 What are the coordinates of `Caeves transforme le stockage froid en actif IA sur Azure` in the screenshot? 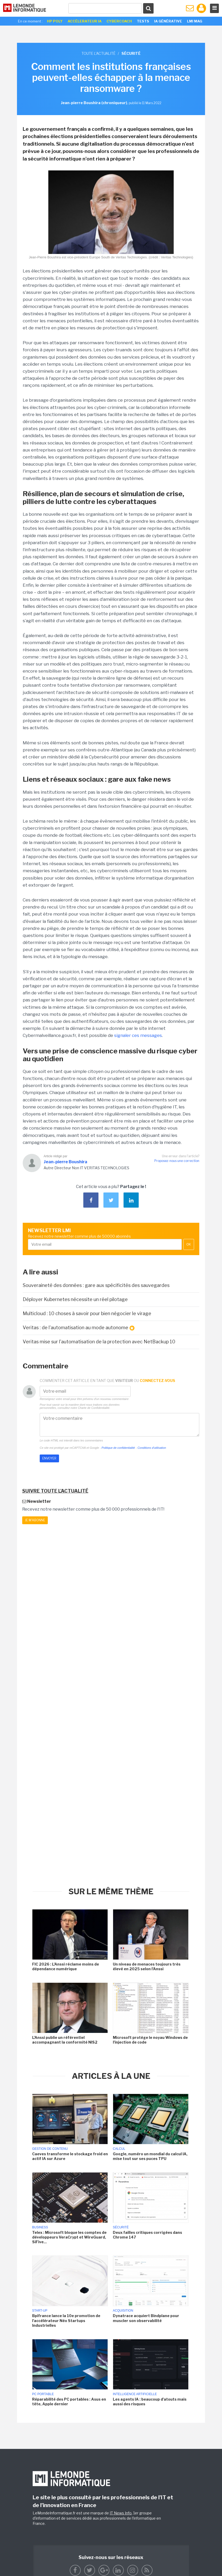 It's located at (70, 2156).